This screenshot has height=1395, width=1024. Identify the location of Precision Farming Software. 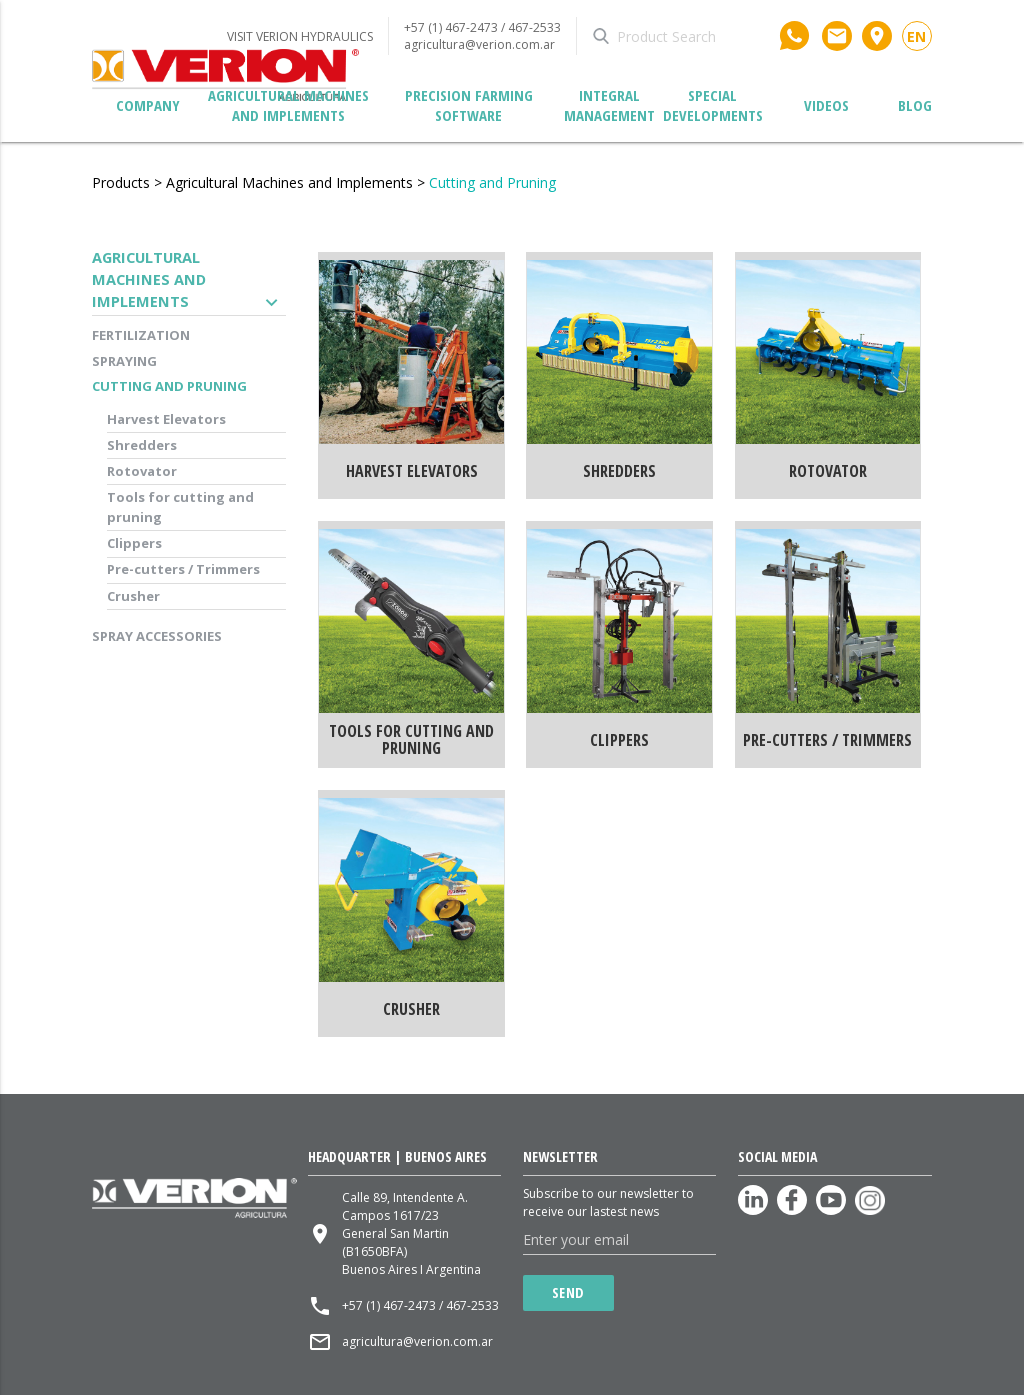
(469, 105).